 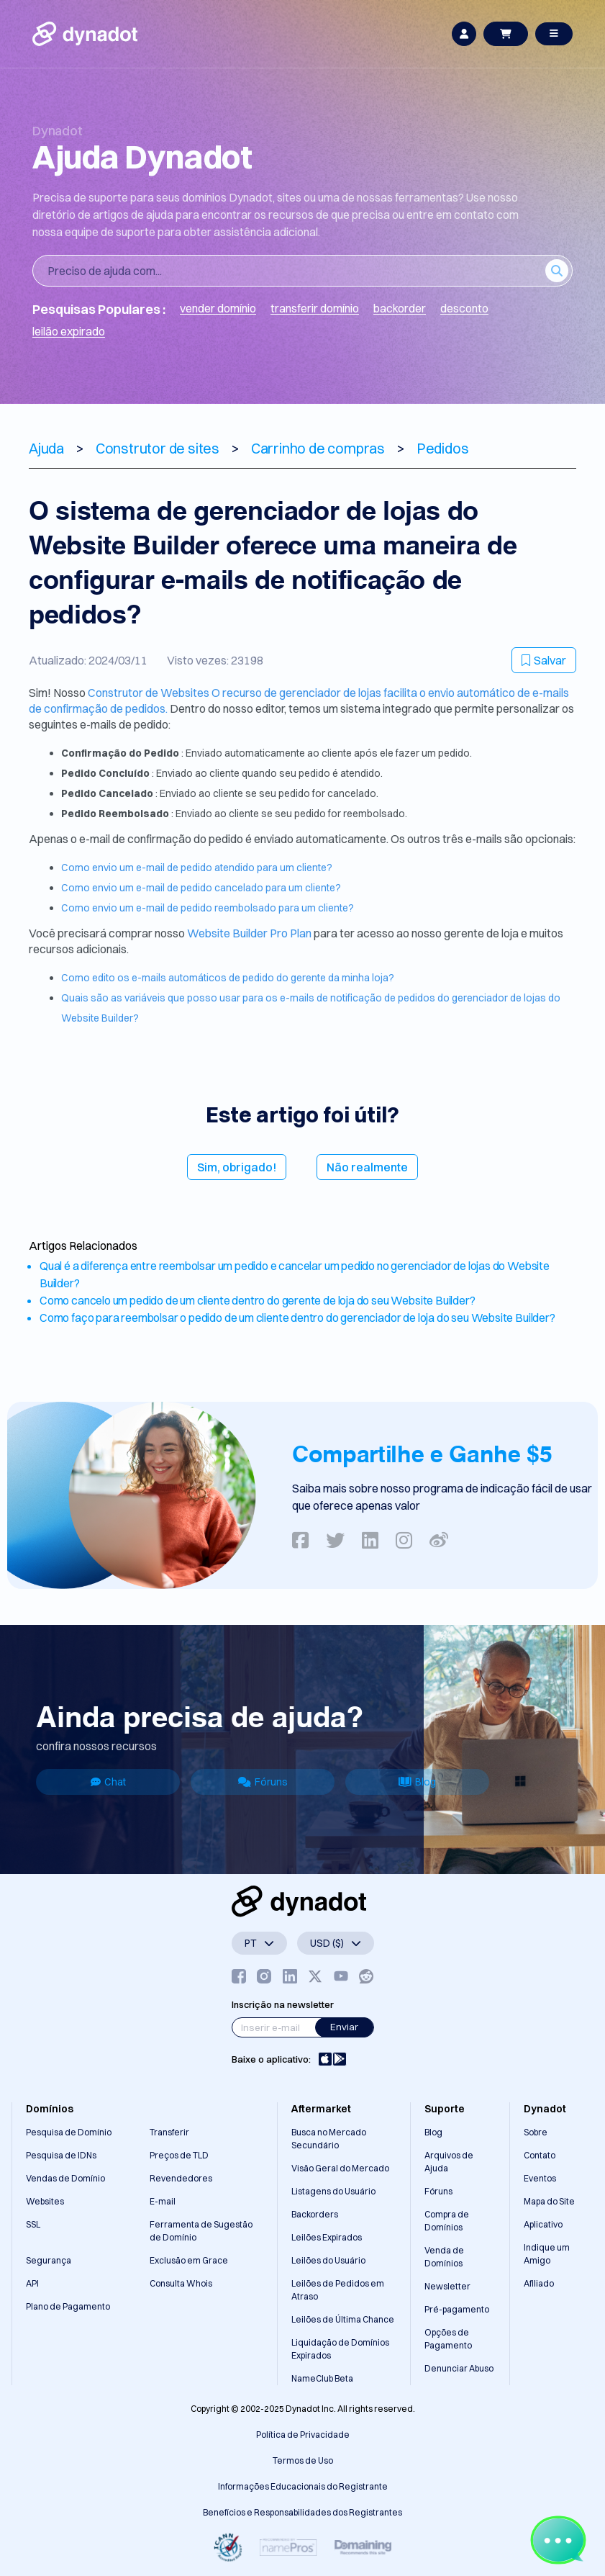 What do you see at coordinates (539, 2283) in the screenshot?
I see `Afiliado` at bounding box center [539, 2283].